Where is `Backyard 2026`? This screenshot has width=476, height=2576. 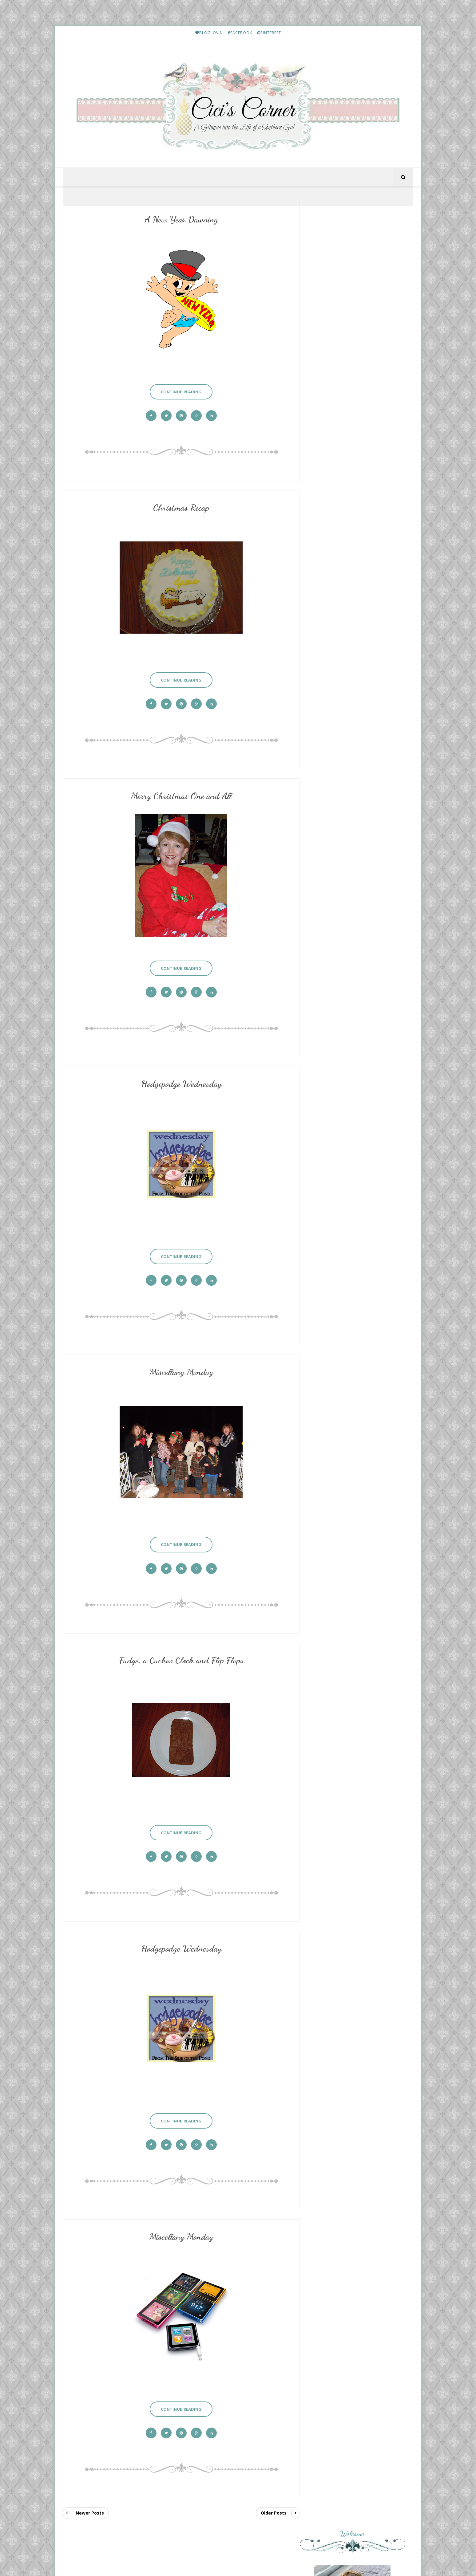 Backyard 2026 is located at coordinates (335, 1058).